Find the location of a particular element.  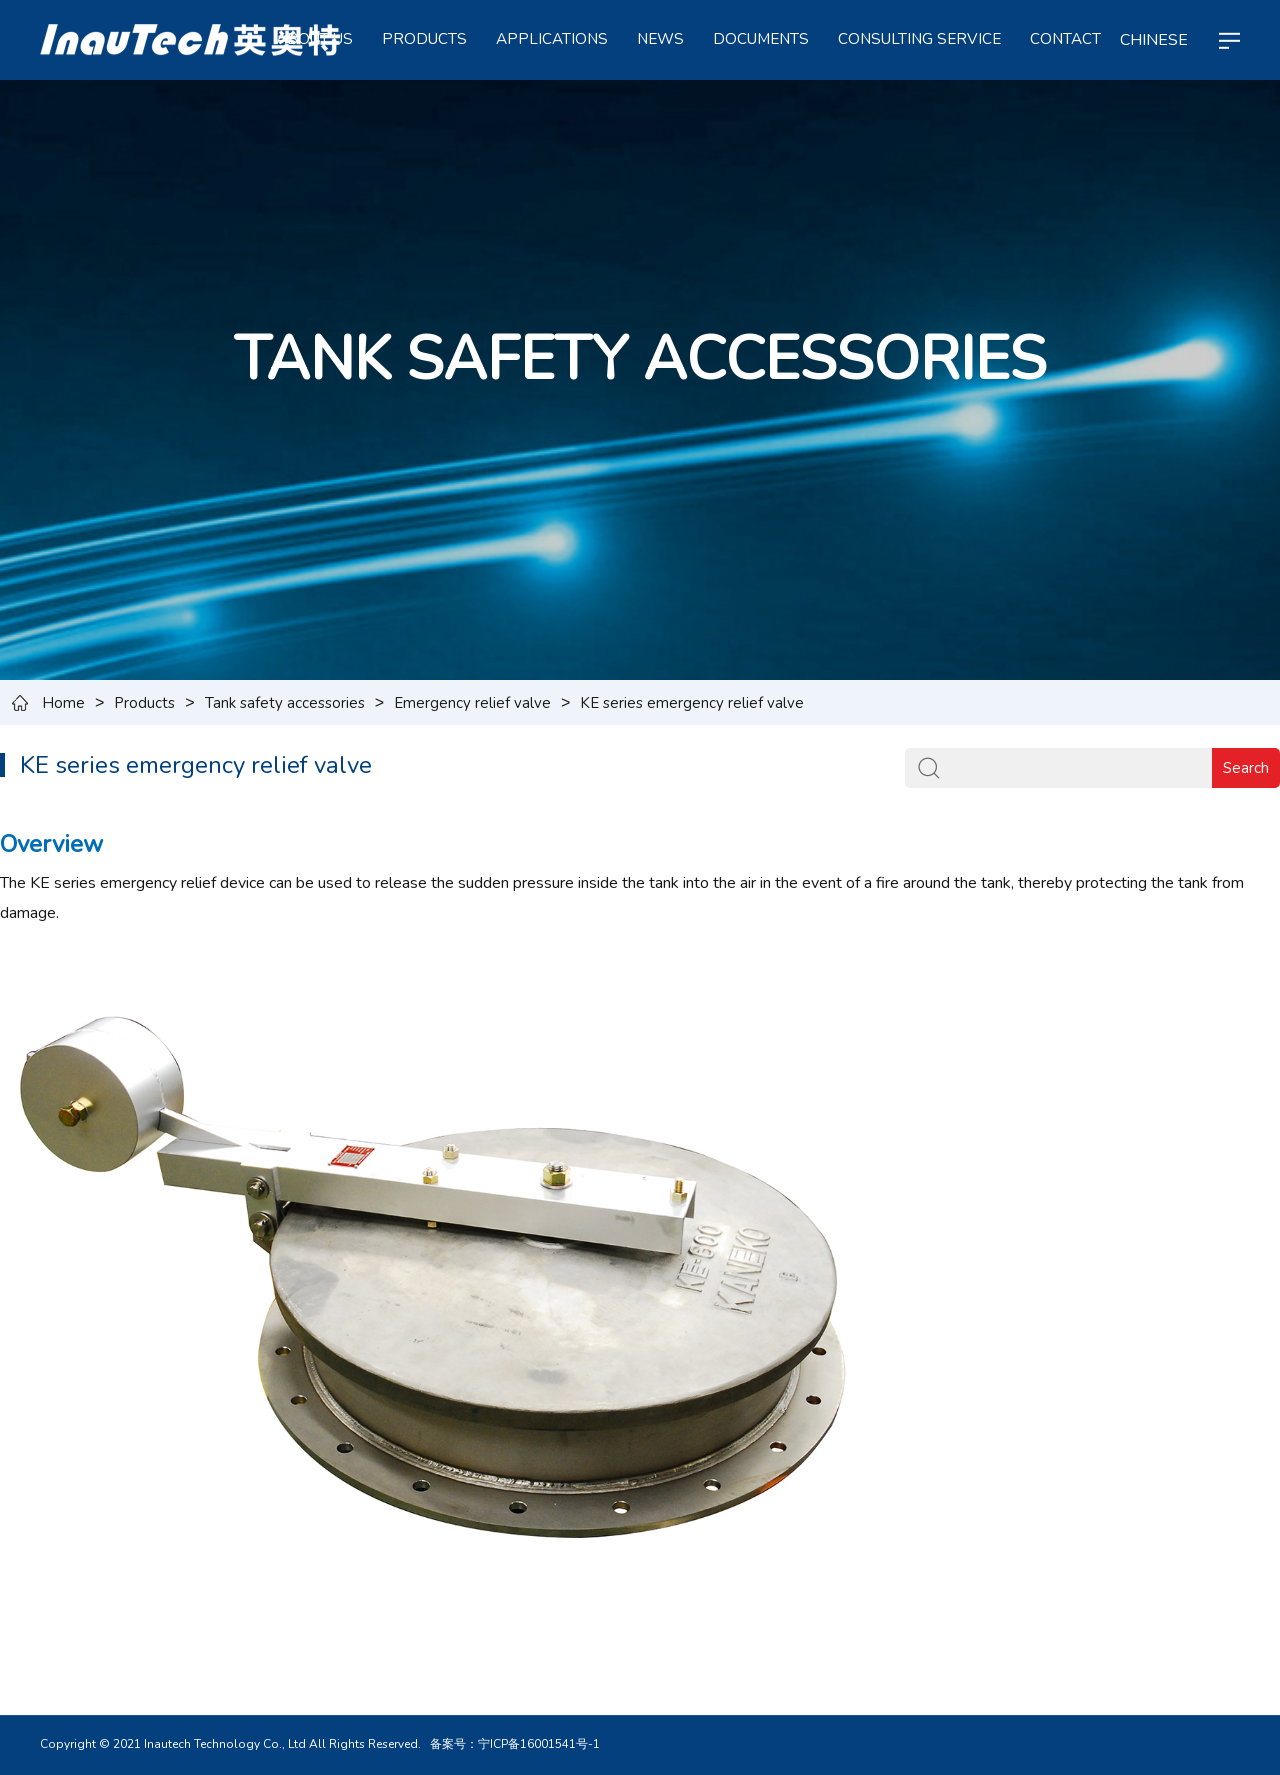

APPLICATIONS is located at coordinates (552, 39).